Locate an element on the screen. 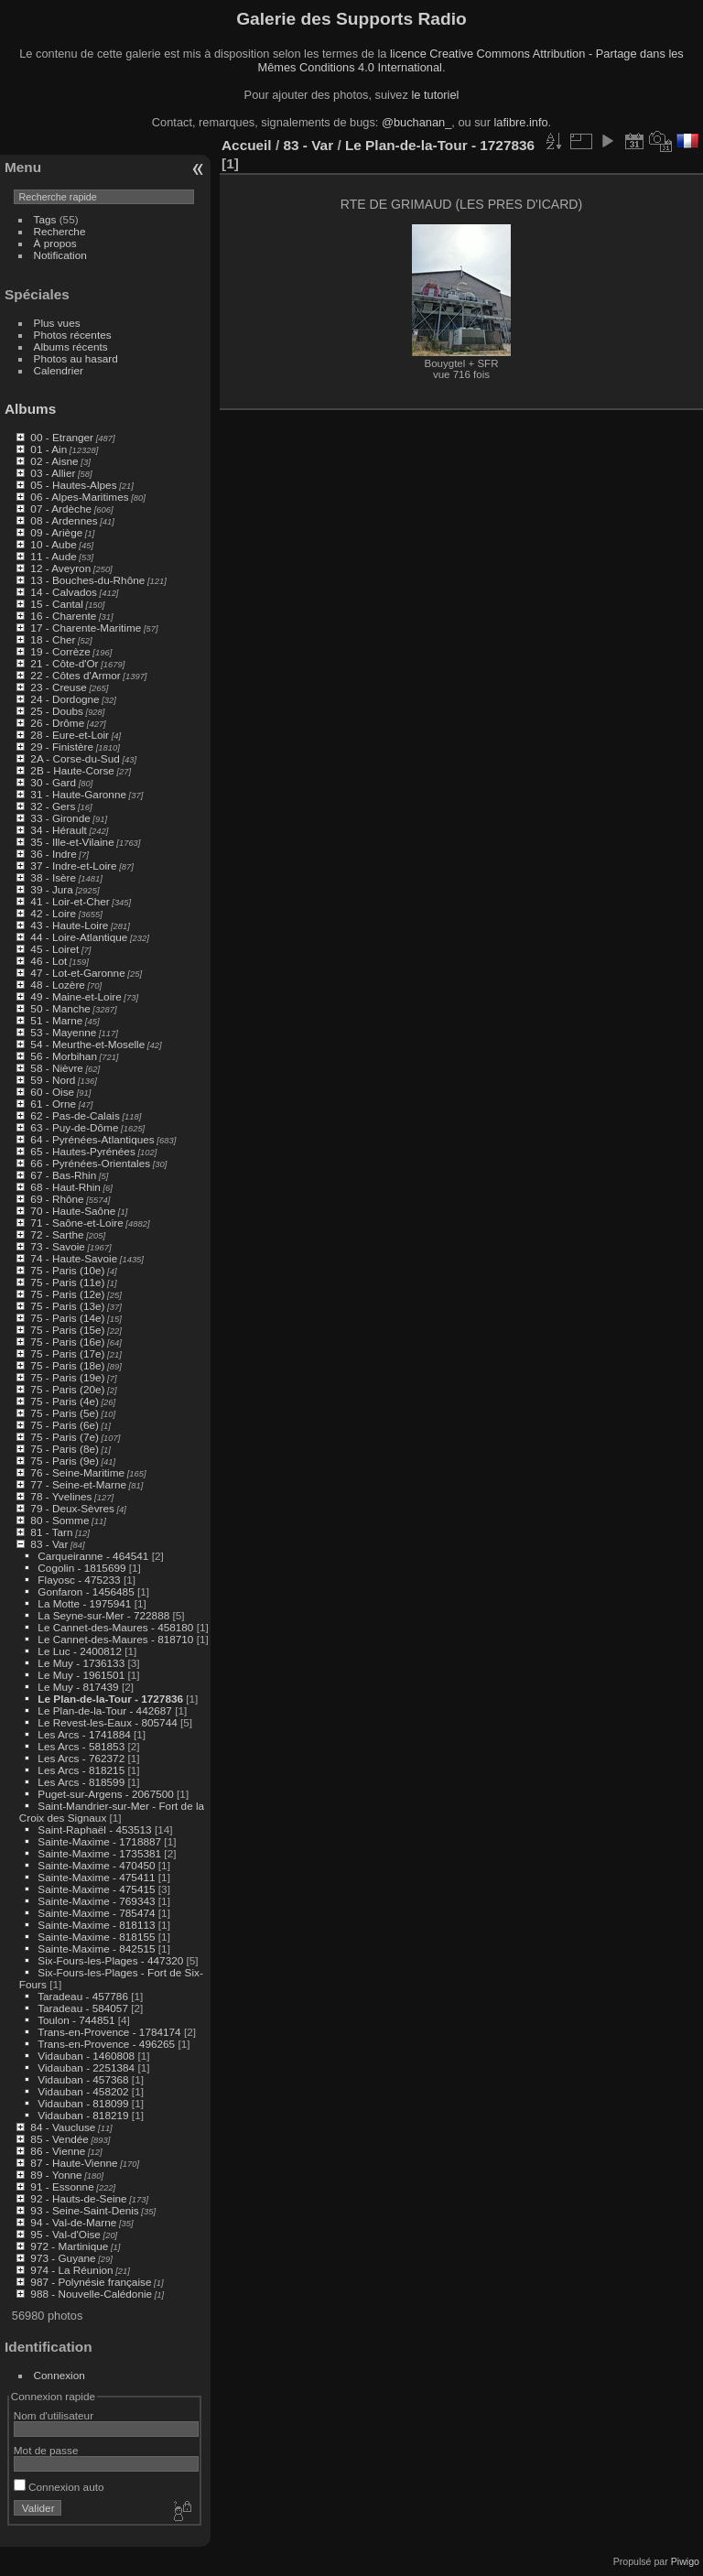 The height and width of the screenshot is (2576, 703). 75 - Paris (12e) is located at coordinates (67, 1294).